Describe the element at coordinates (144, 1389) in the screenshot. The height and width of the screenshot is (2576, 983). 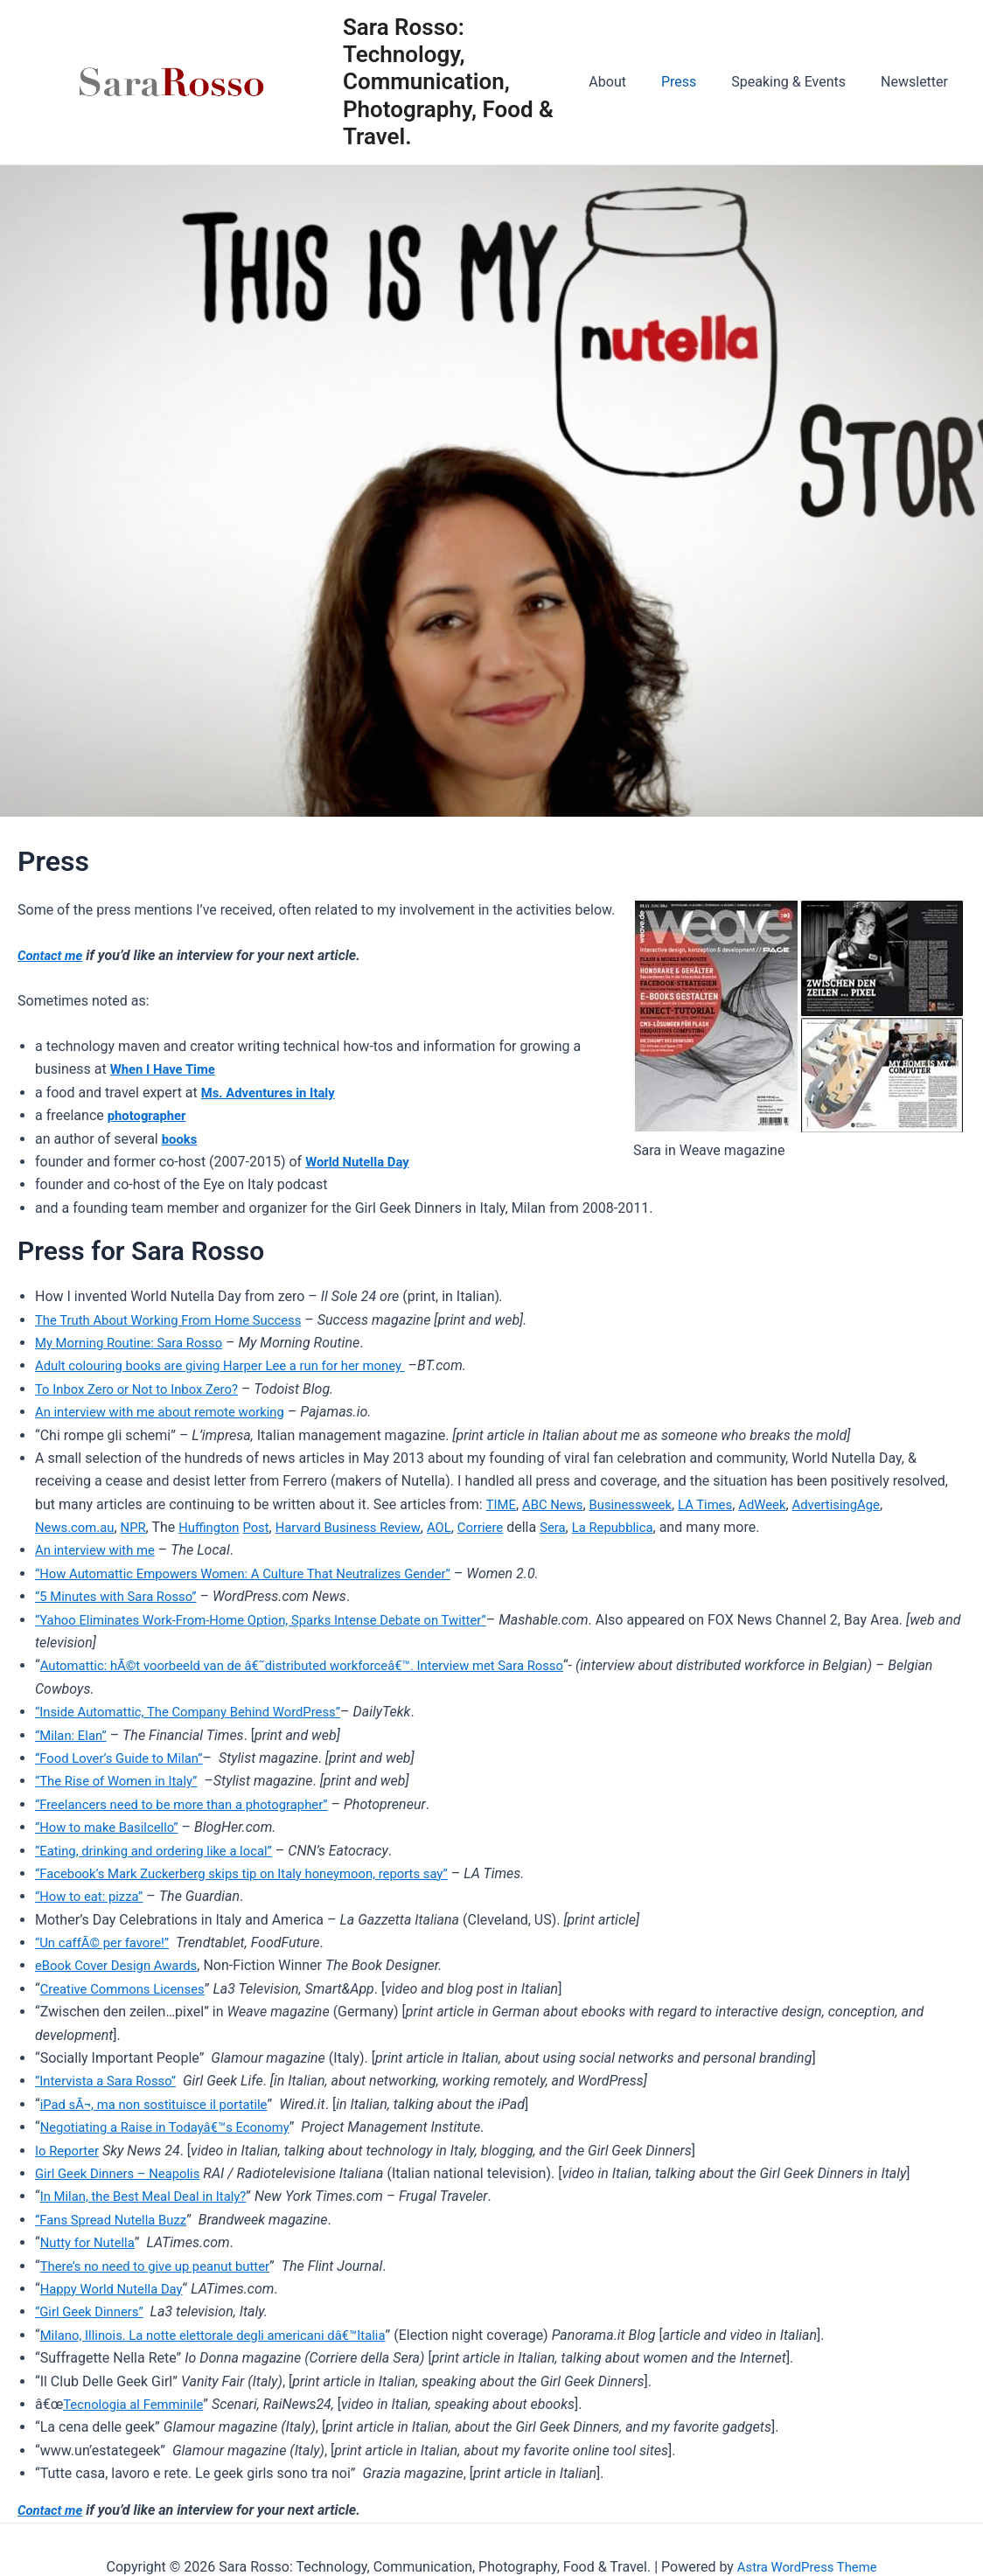
I see `To Inbox Zero or Not to Inbox Zero?` at that location.